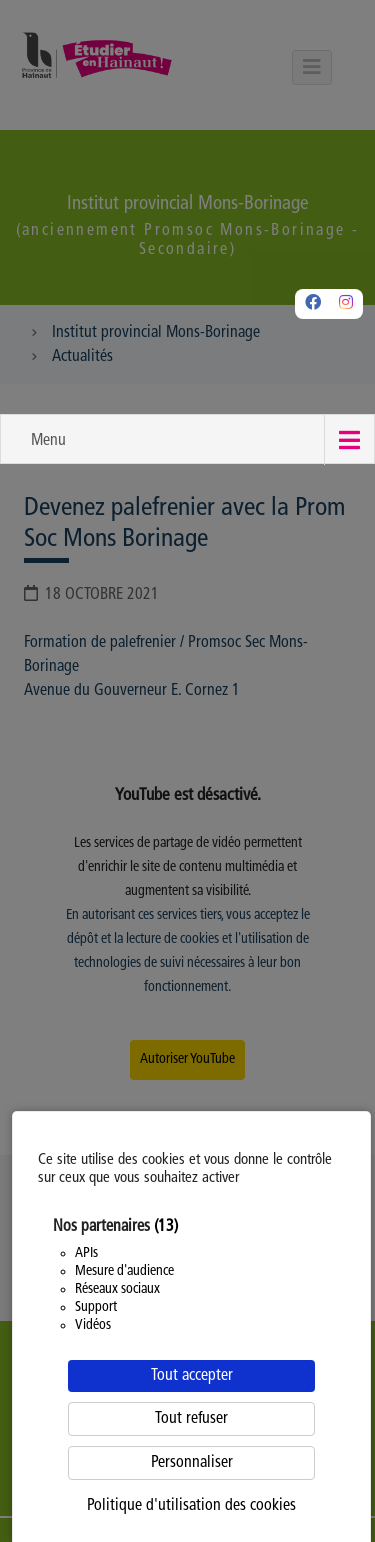 The height and width of the screenshot is (1542, 375). Describe the element at coordinates (313, 304) in the screenshot. I see `[Facebook]` at that location.